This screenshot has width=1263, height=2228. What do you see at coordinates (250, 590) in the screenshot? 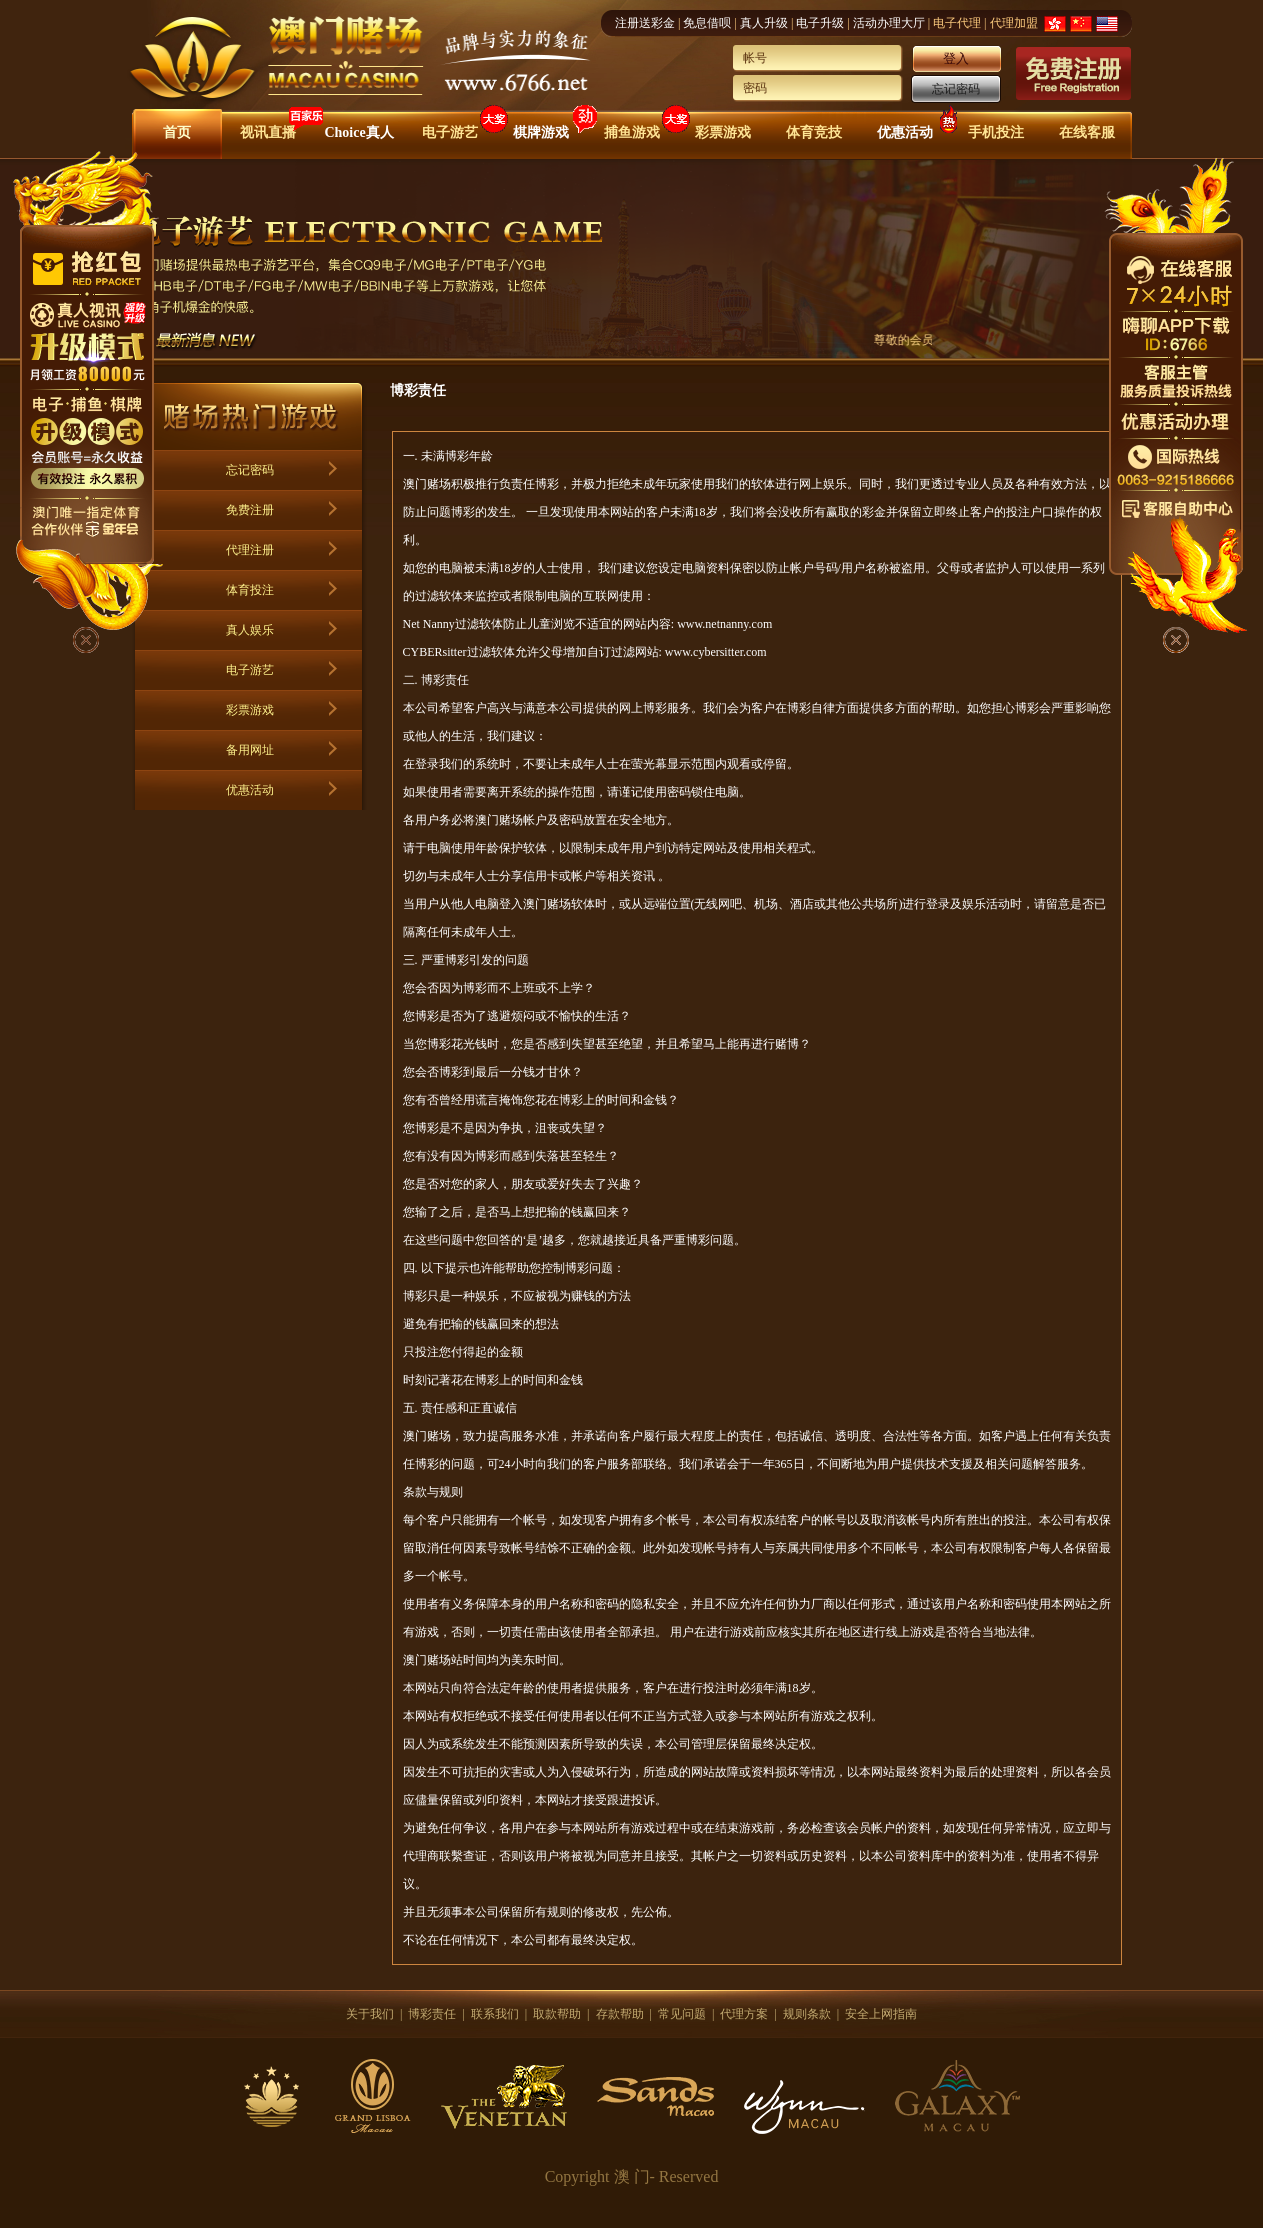
I see `体育投注` at bounding box center [250, 590].